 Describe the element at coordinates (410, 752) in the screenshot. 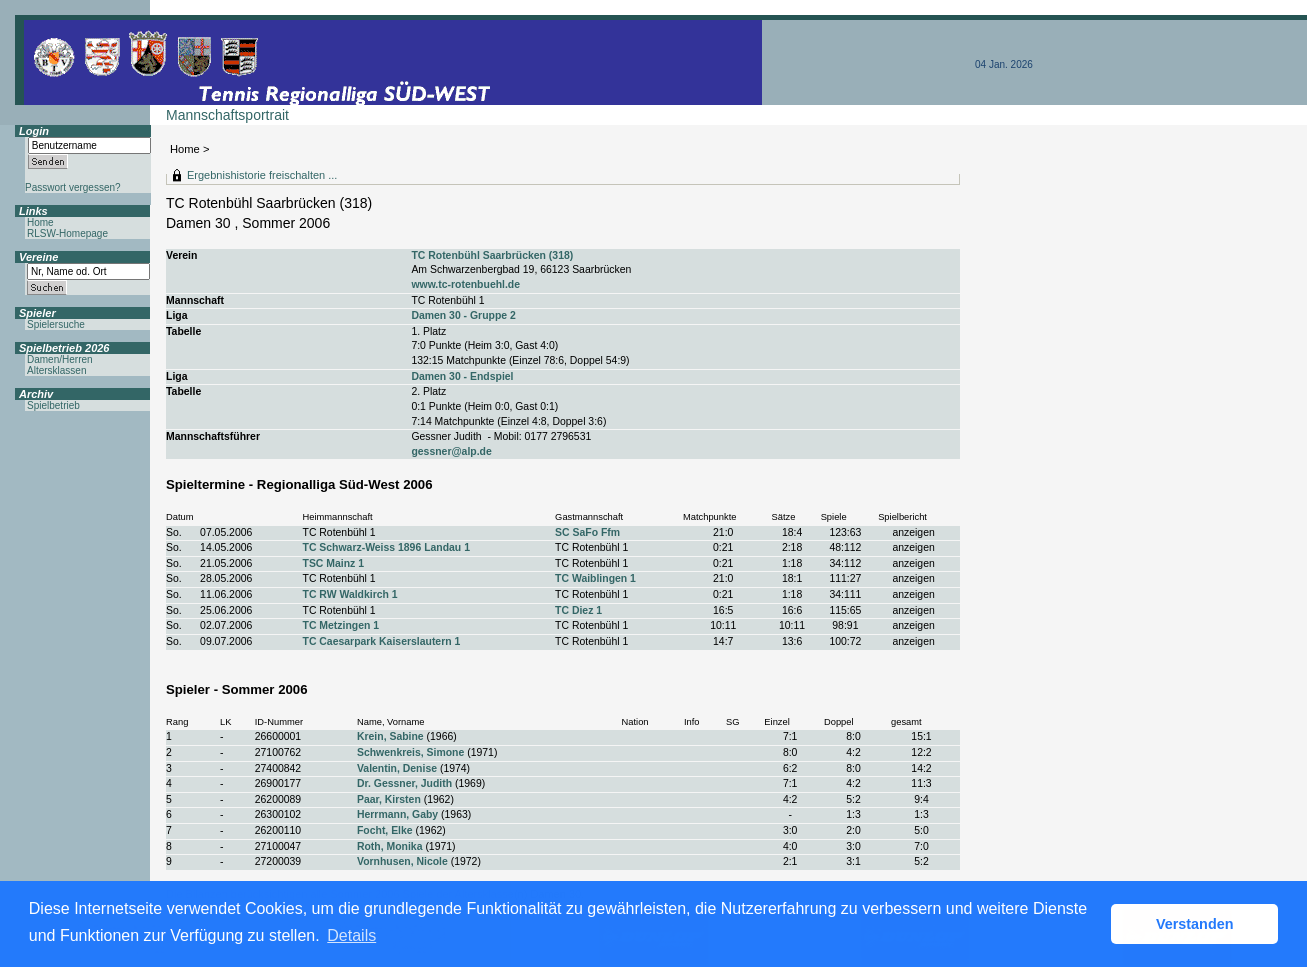

I see `Schwenkreis, Simone` at that location.